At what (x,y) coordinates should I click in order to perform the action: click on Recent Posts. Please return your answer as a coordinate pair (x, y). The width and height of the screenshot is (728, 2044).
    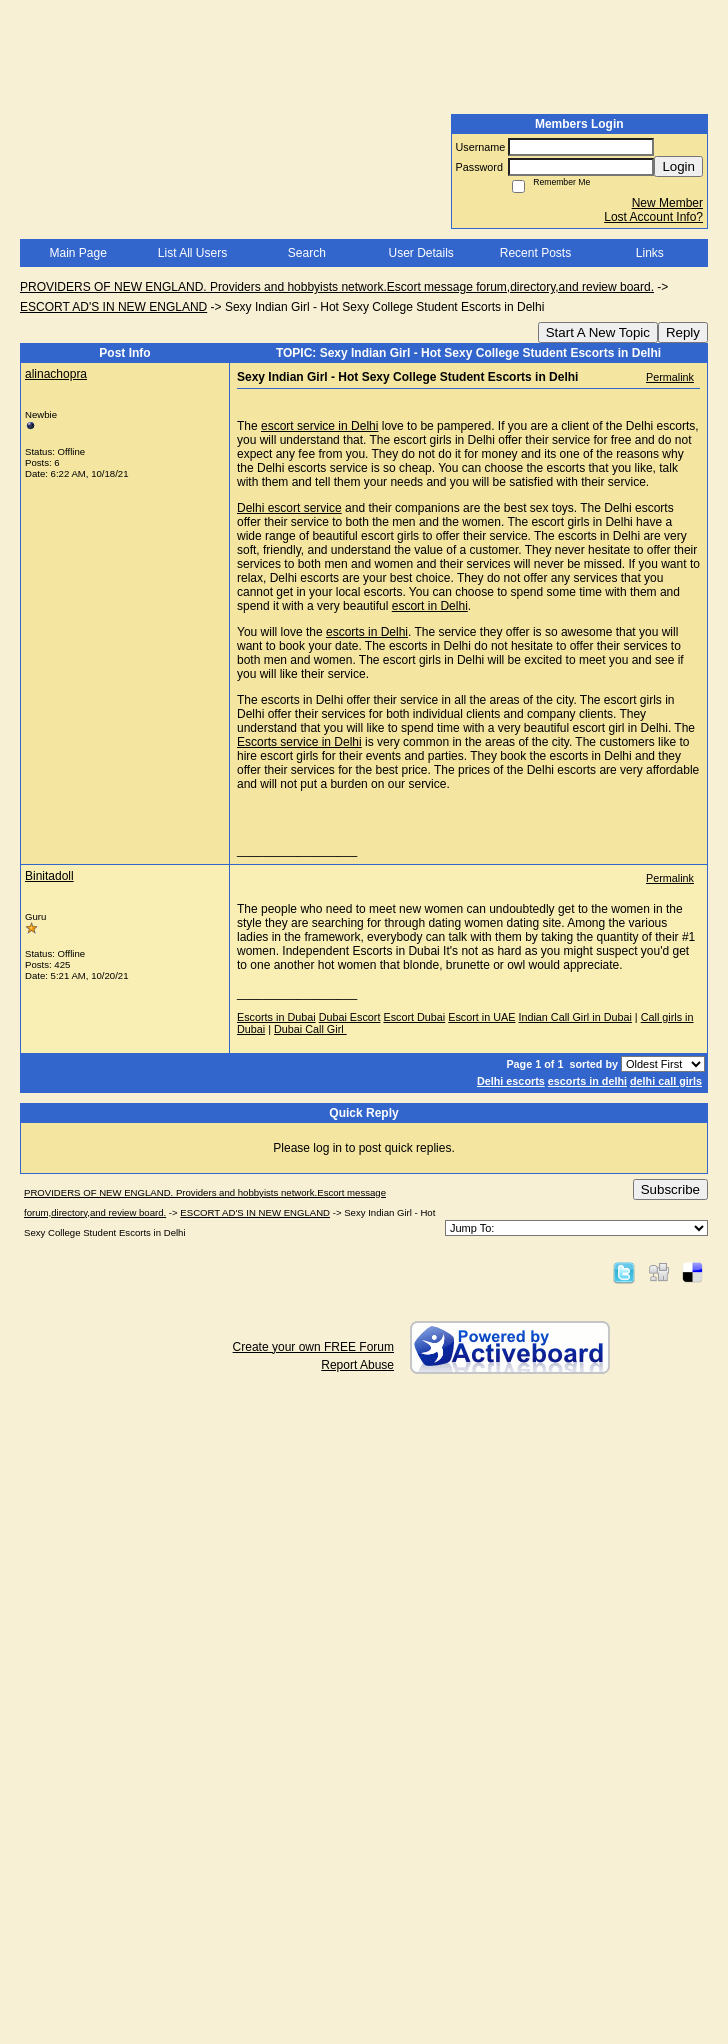
    Looking at the image, I should click on (535, 253).